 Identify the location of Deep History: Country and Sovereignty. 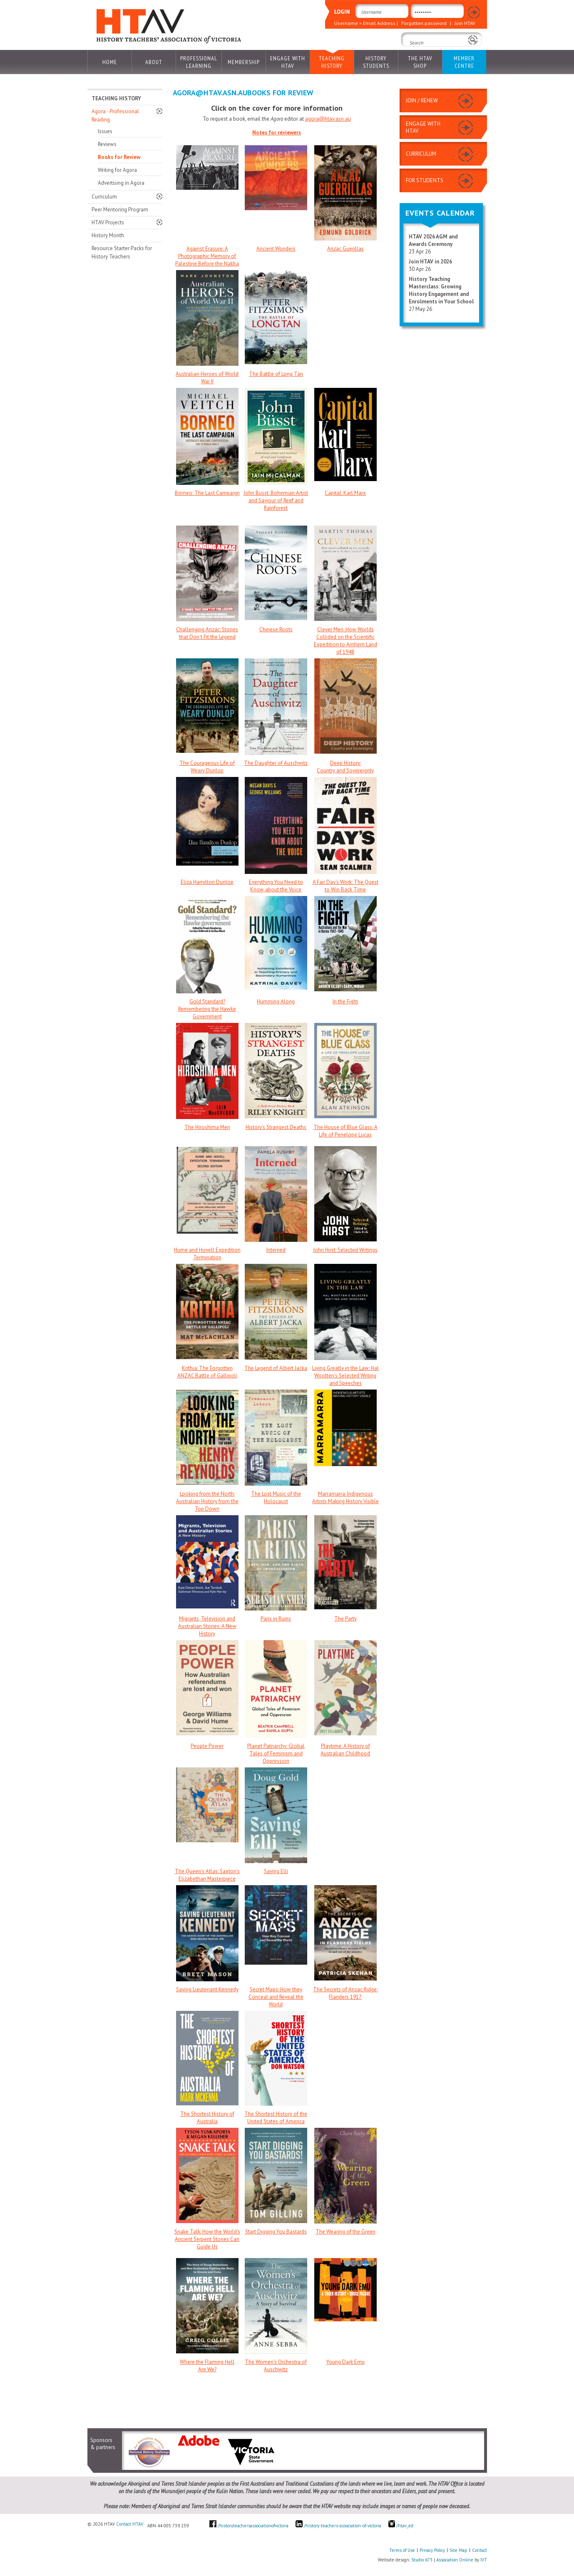
(345, 766).